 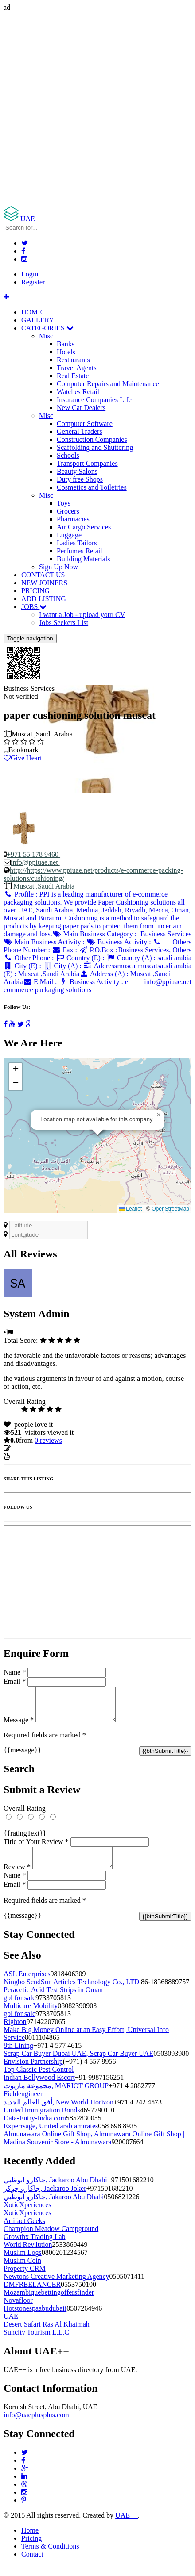 What do you see at coordinates (108, 383) in the screenshot?
I see `Computer Repairs and Maintenance` at bounding box center [108, 383].